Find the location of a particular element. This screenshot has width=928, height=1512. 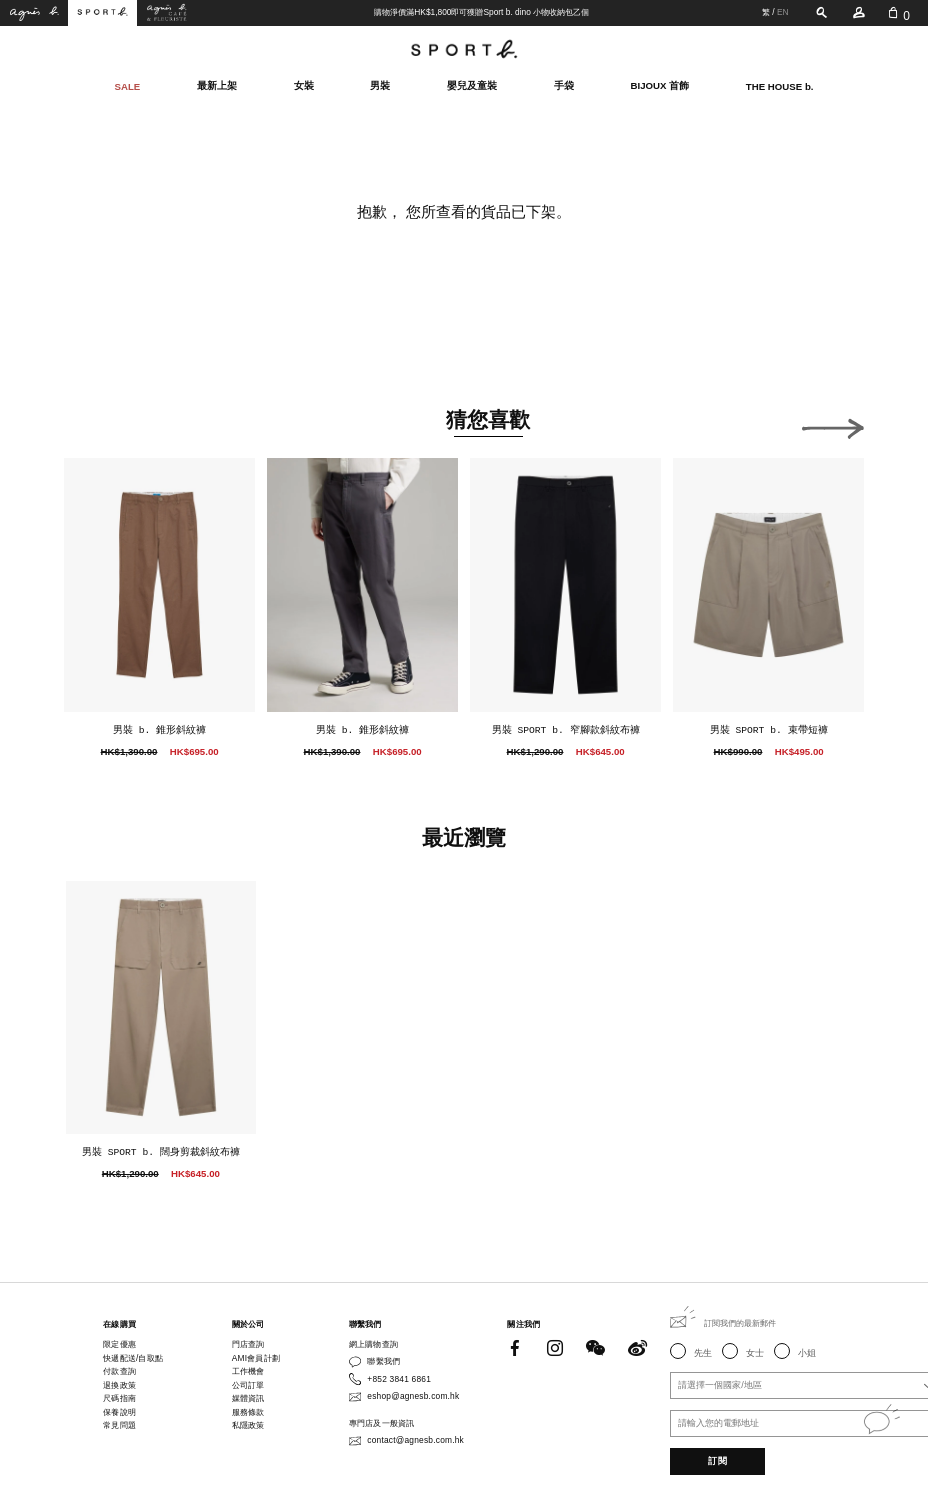

contact@agnesb.com.hk is located at coordinates (415, 1440).